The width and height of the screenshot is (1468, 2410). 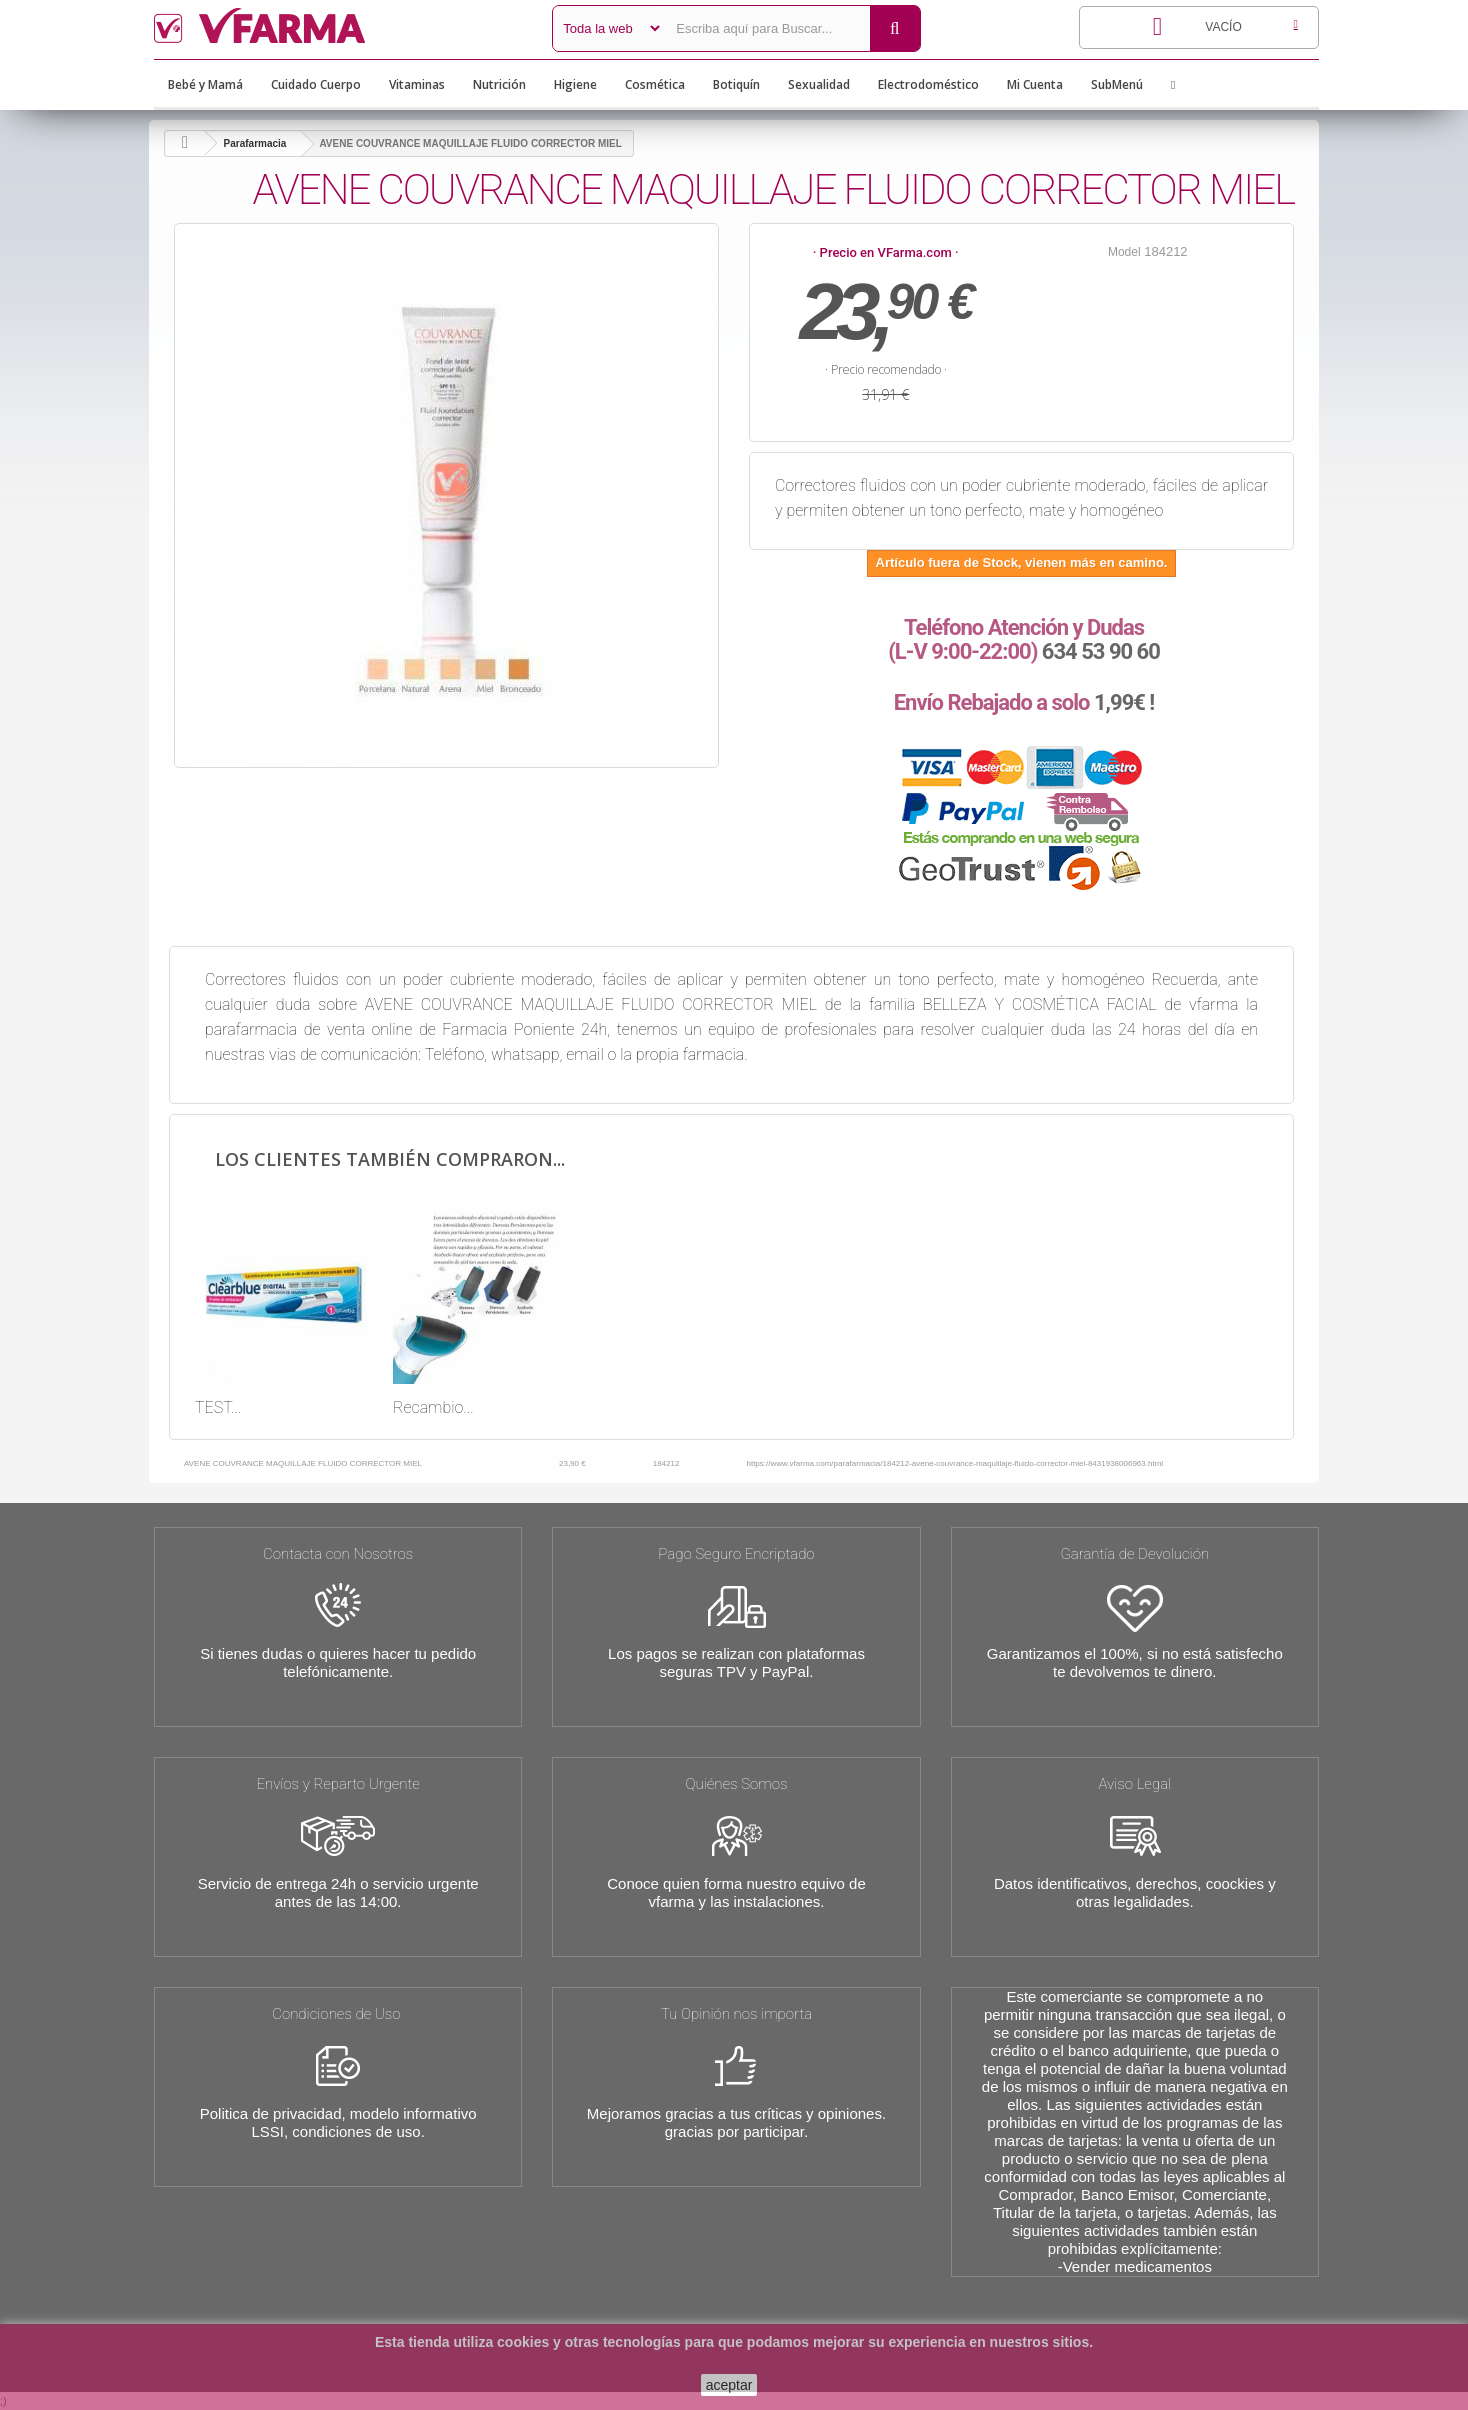 I want to click on Parafarmacia, so click(x=255, y=143).